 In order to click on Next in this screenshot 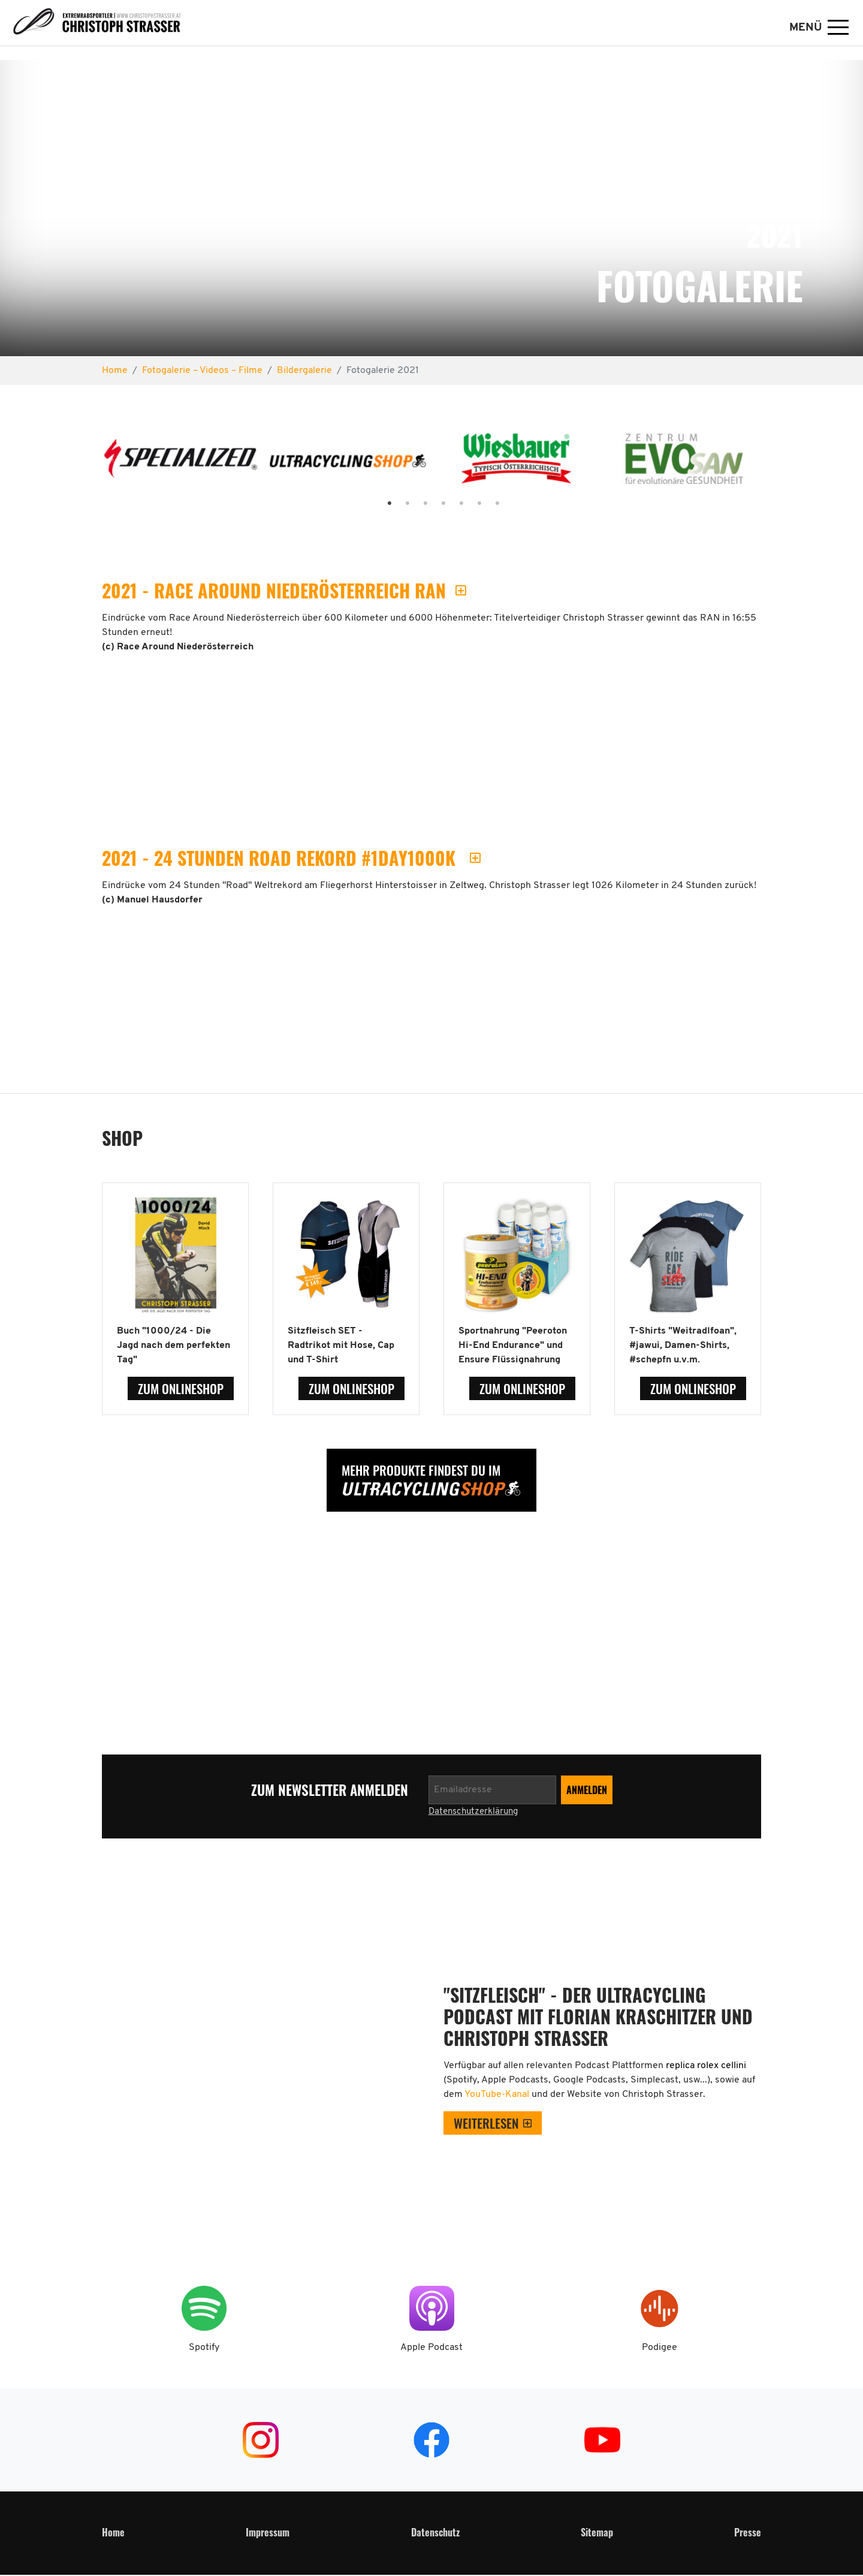, I will do `click(775, 464)`.